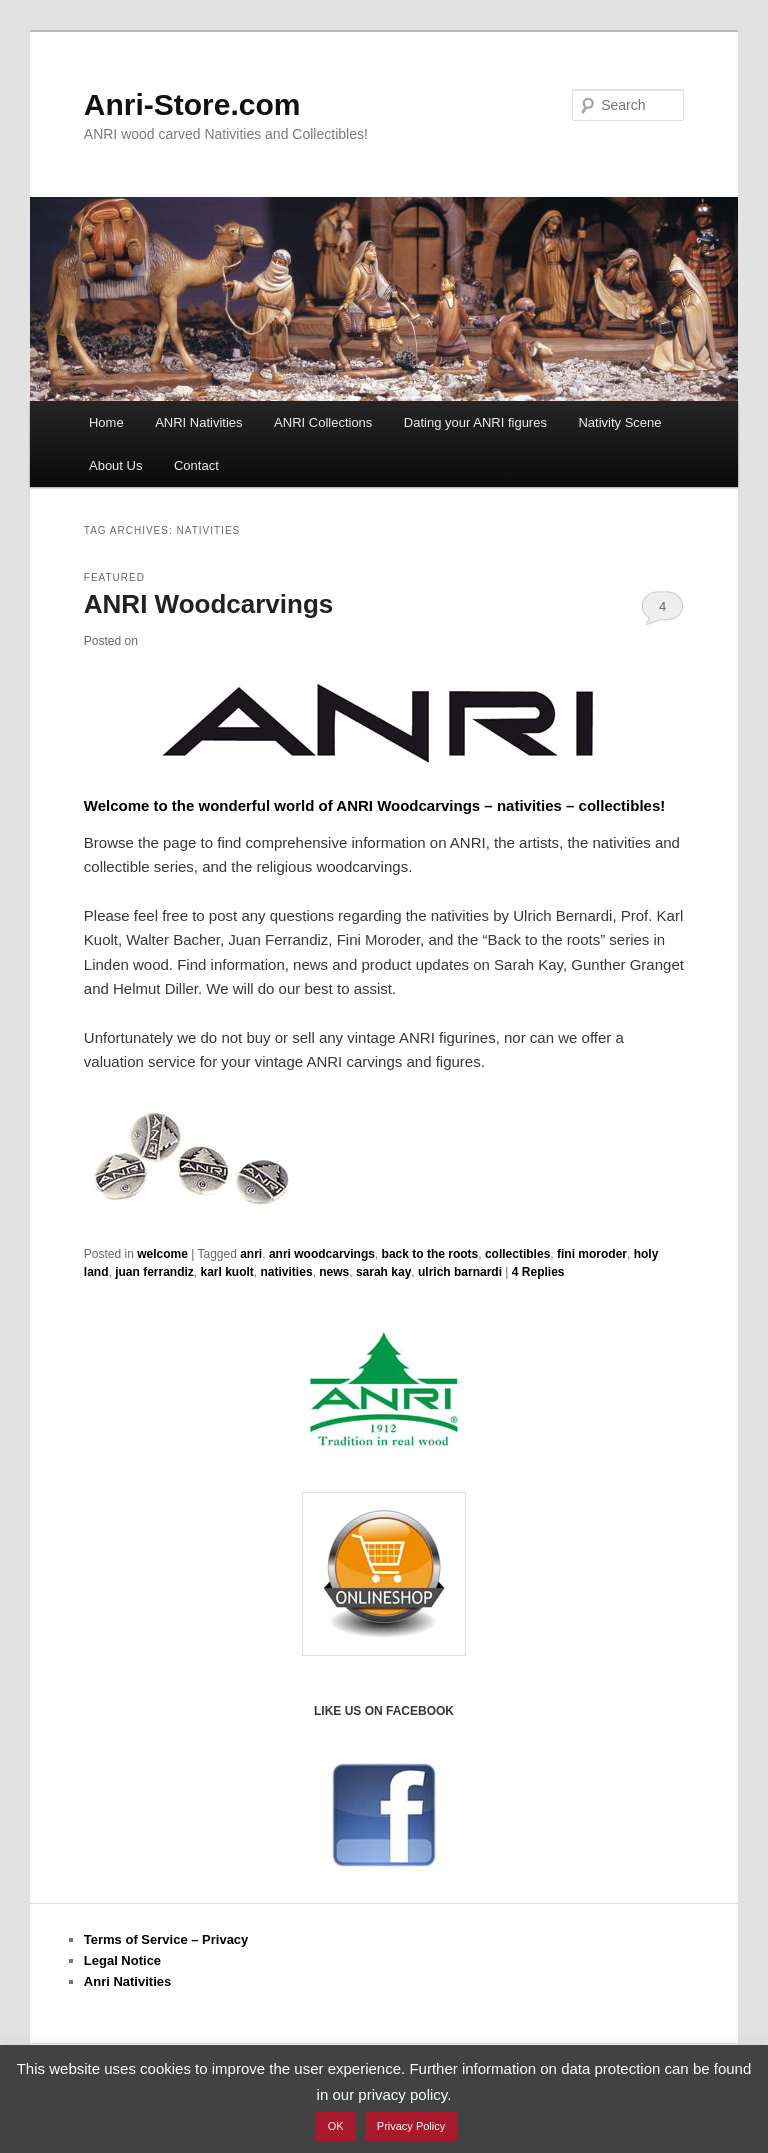 This screenshot has height=2153, width=768. What do you see at coordinates (227, 1272) in the screenshot?
I see `karl kuolt` at bounding box center [227, 1272].